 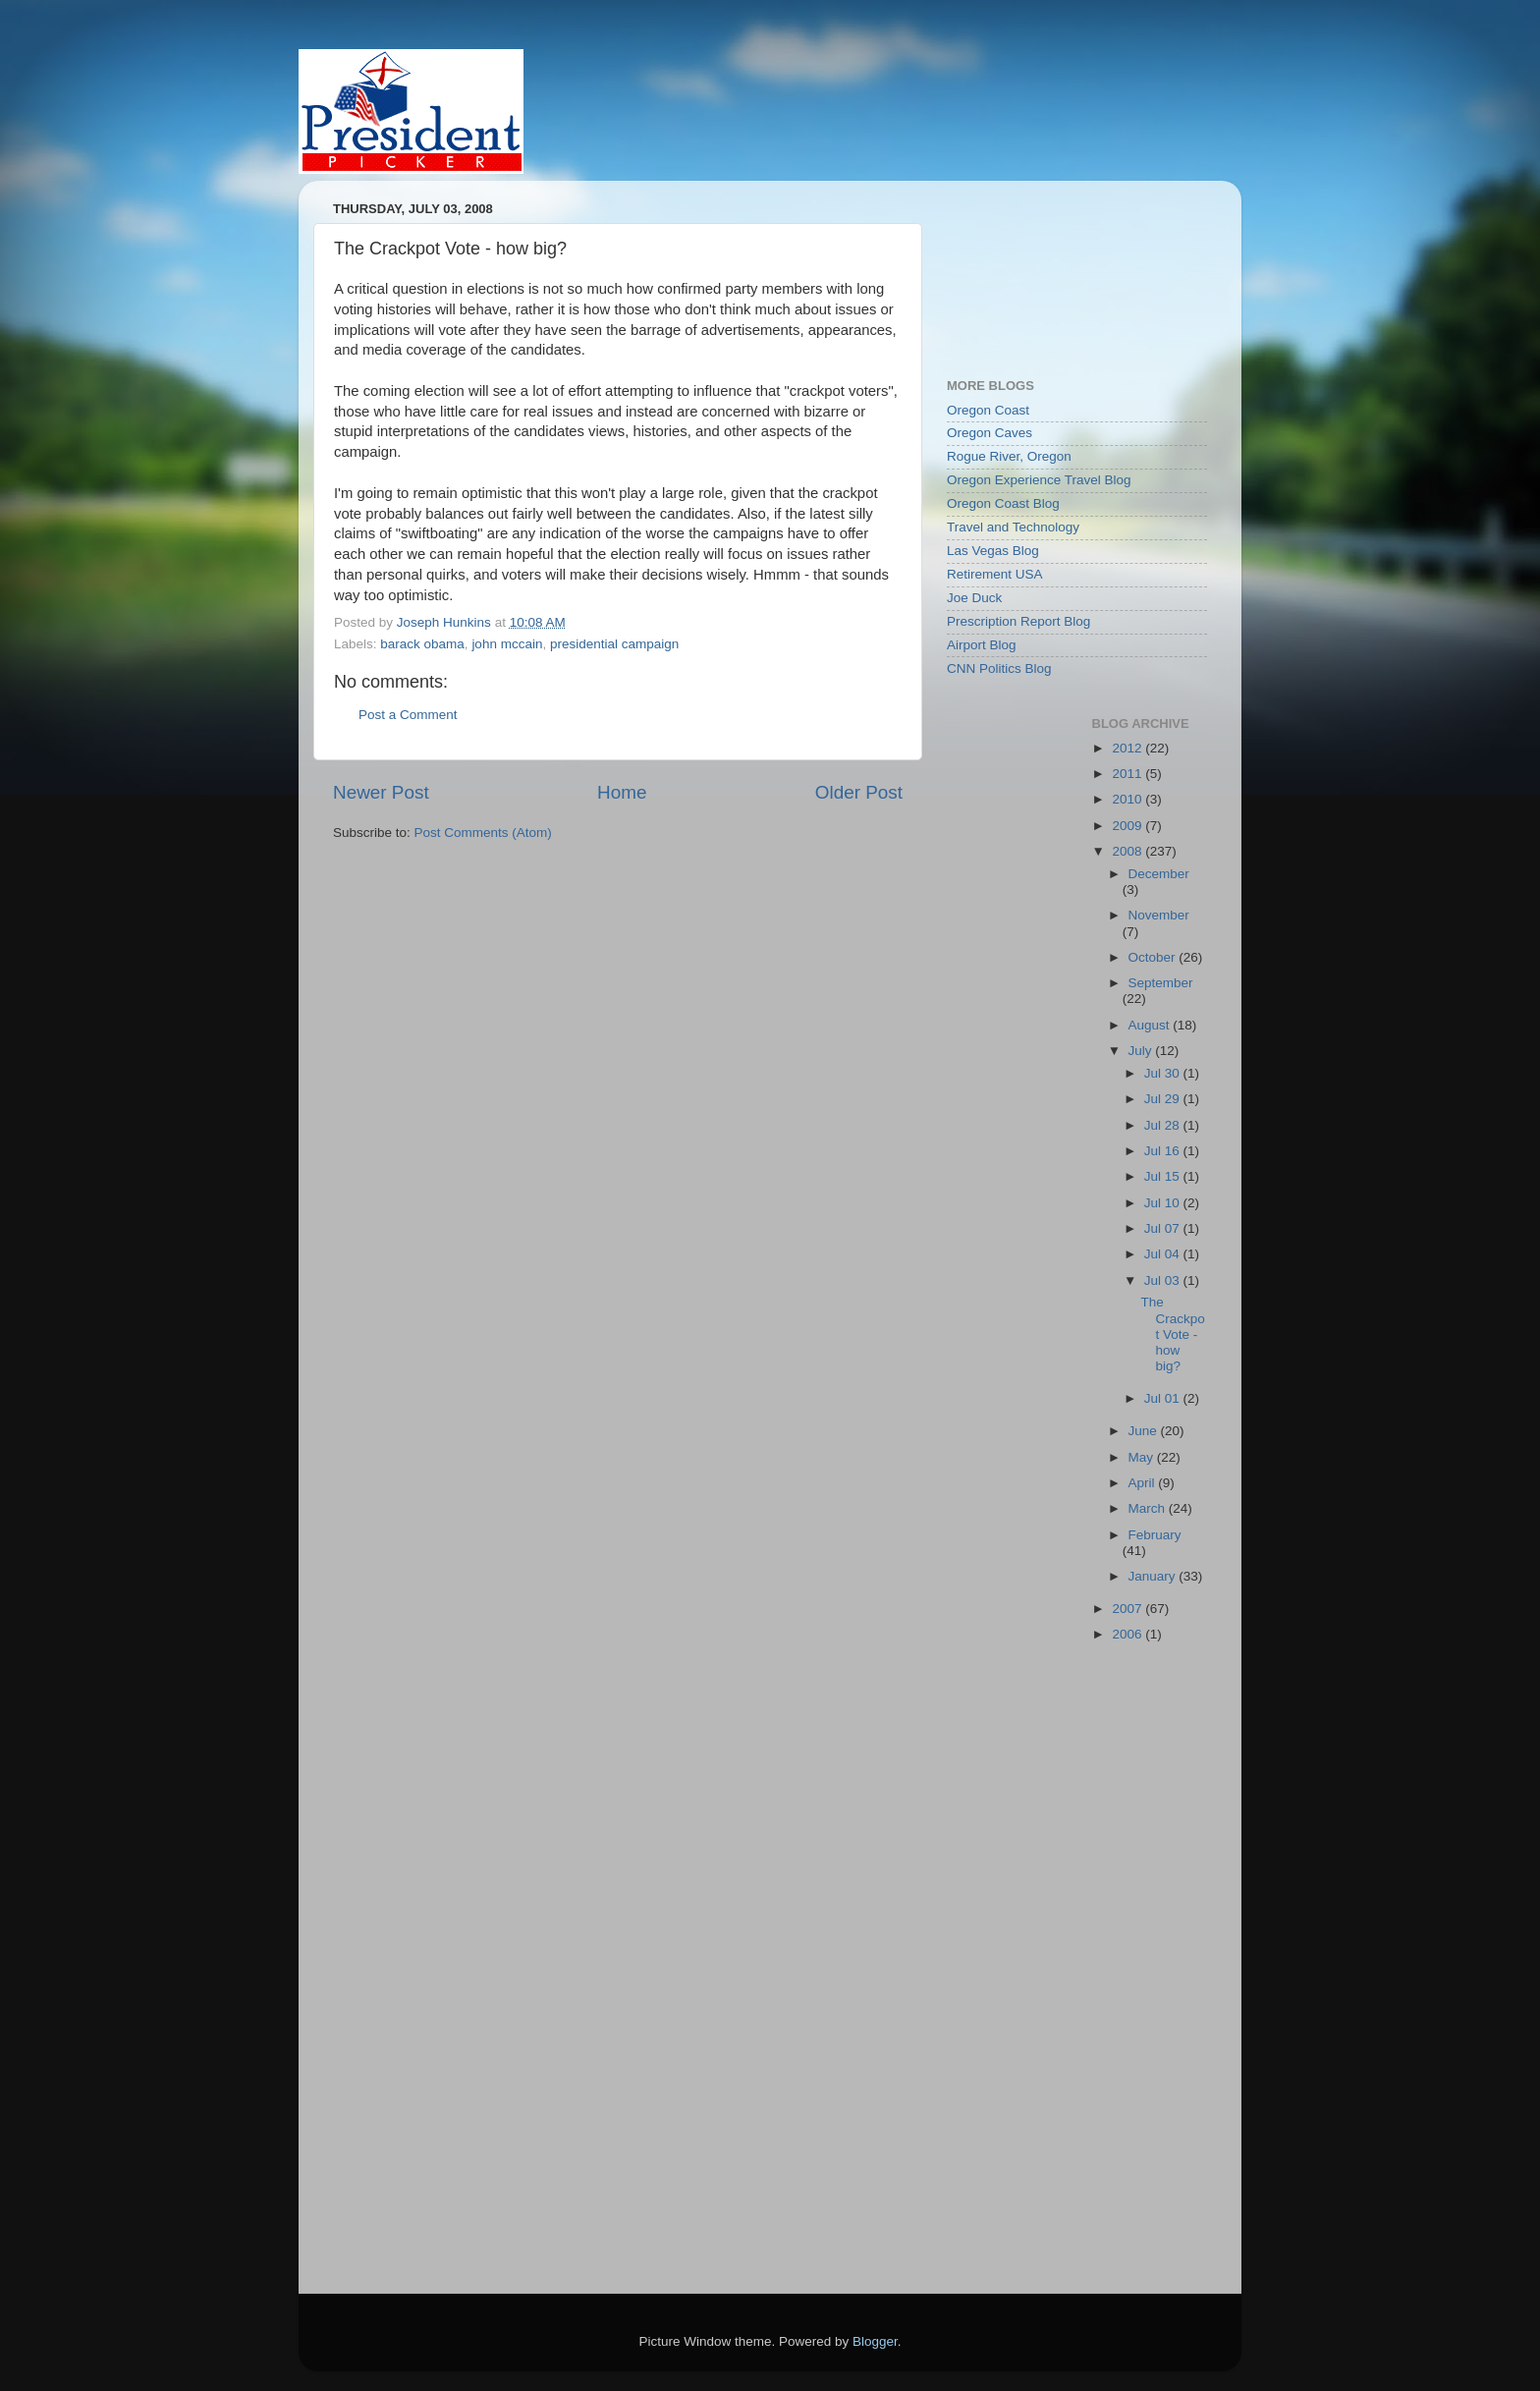 I want to click on April, so click(x=1143, y=1482).